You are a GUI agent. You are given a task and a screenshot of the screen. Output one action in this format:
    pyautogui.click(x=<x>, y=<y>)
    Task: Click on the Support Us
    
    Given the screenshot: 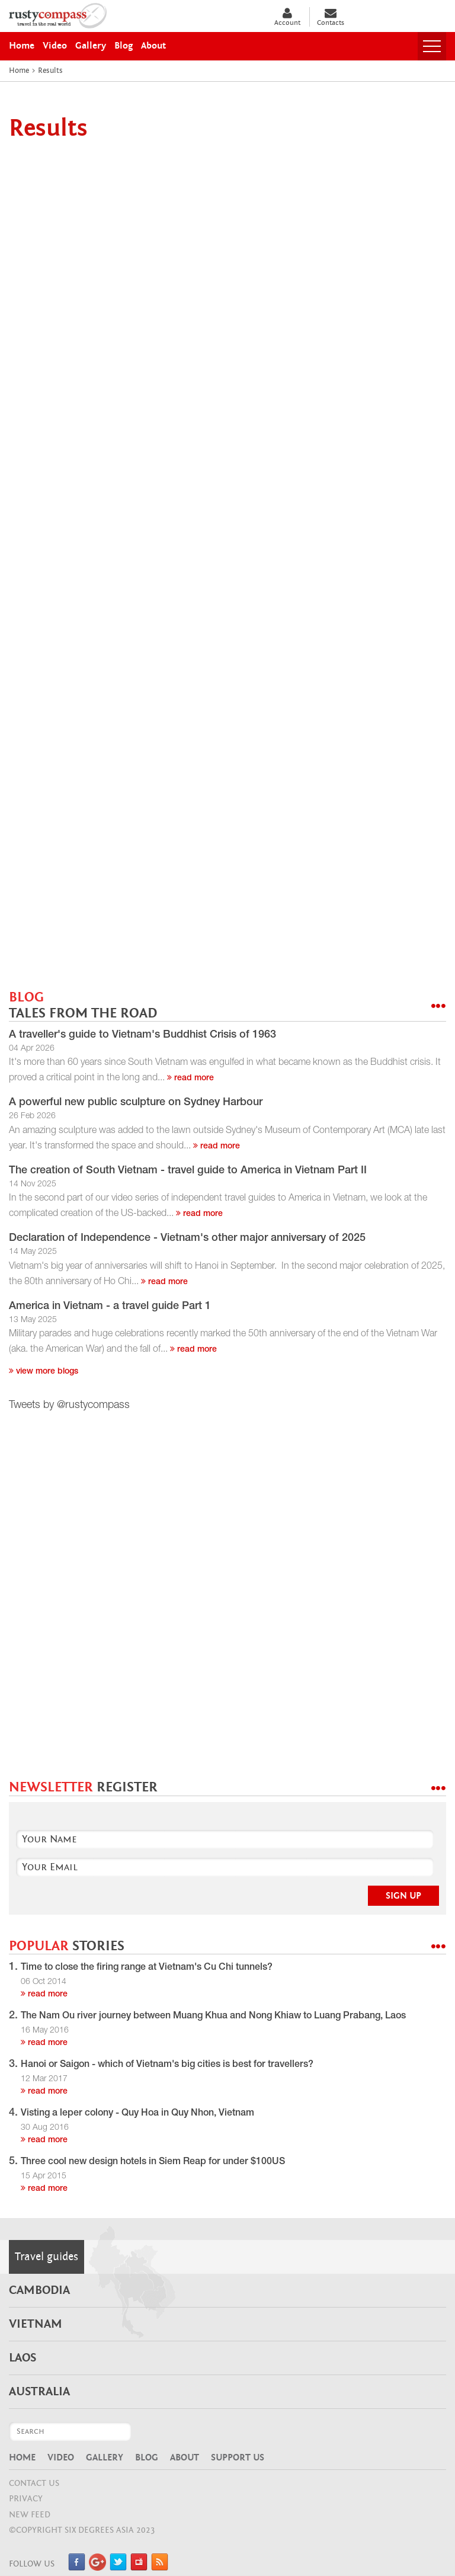 What is the action you would take?
    pyautogui.click(x=237, y=2457)
    